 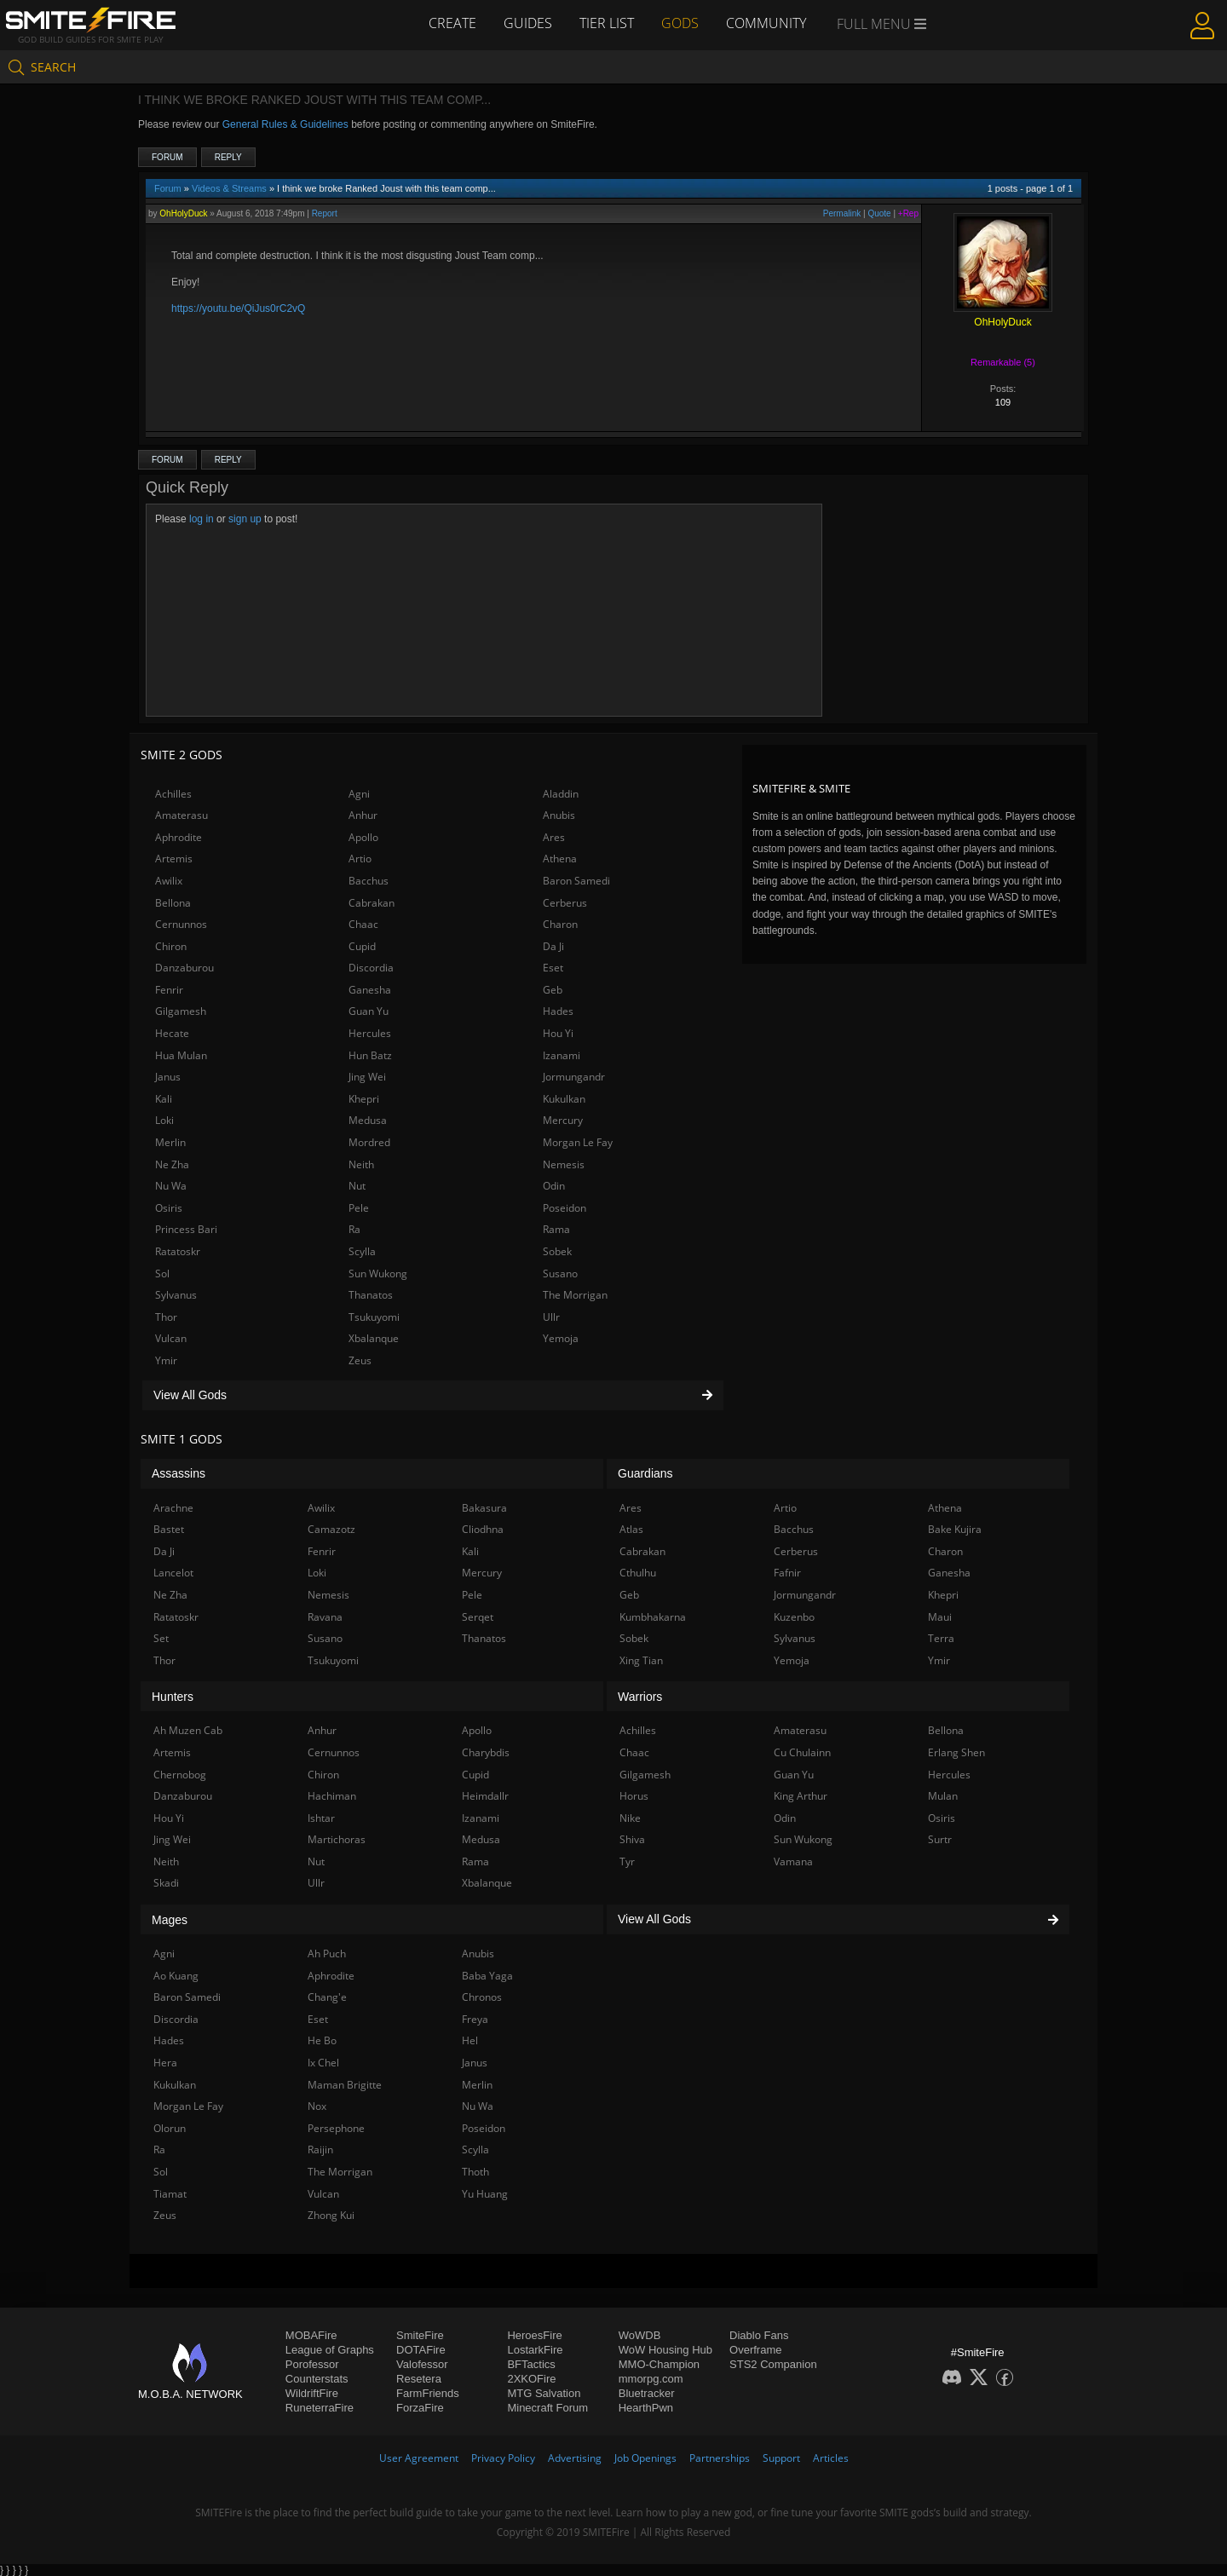 What do you see at coordinates (787, 1572) in the screenshot?
I see `Fafnir` at bounding box center [787, 1572].